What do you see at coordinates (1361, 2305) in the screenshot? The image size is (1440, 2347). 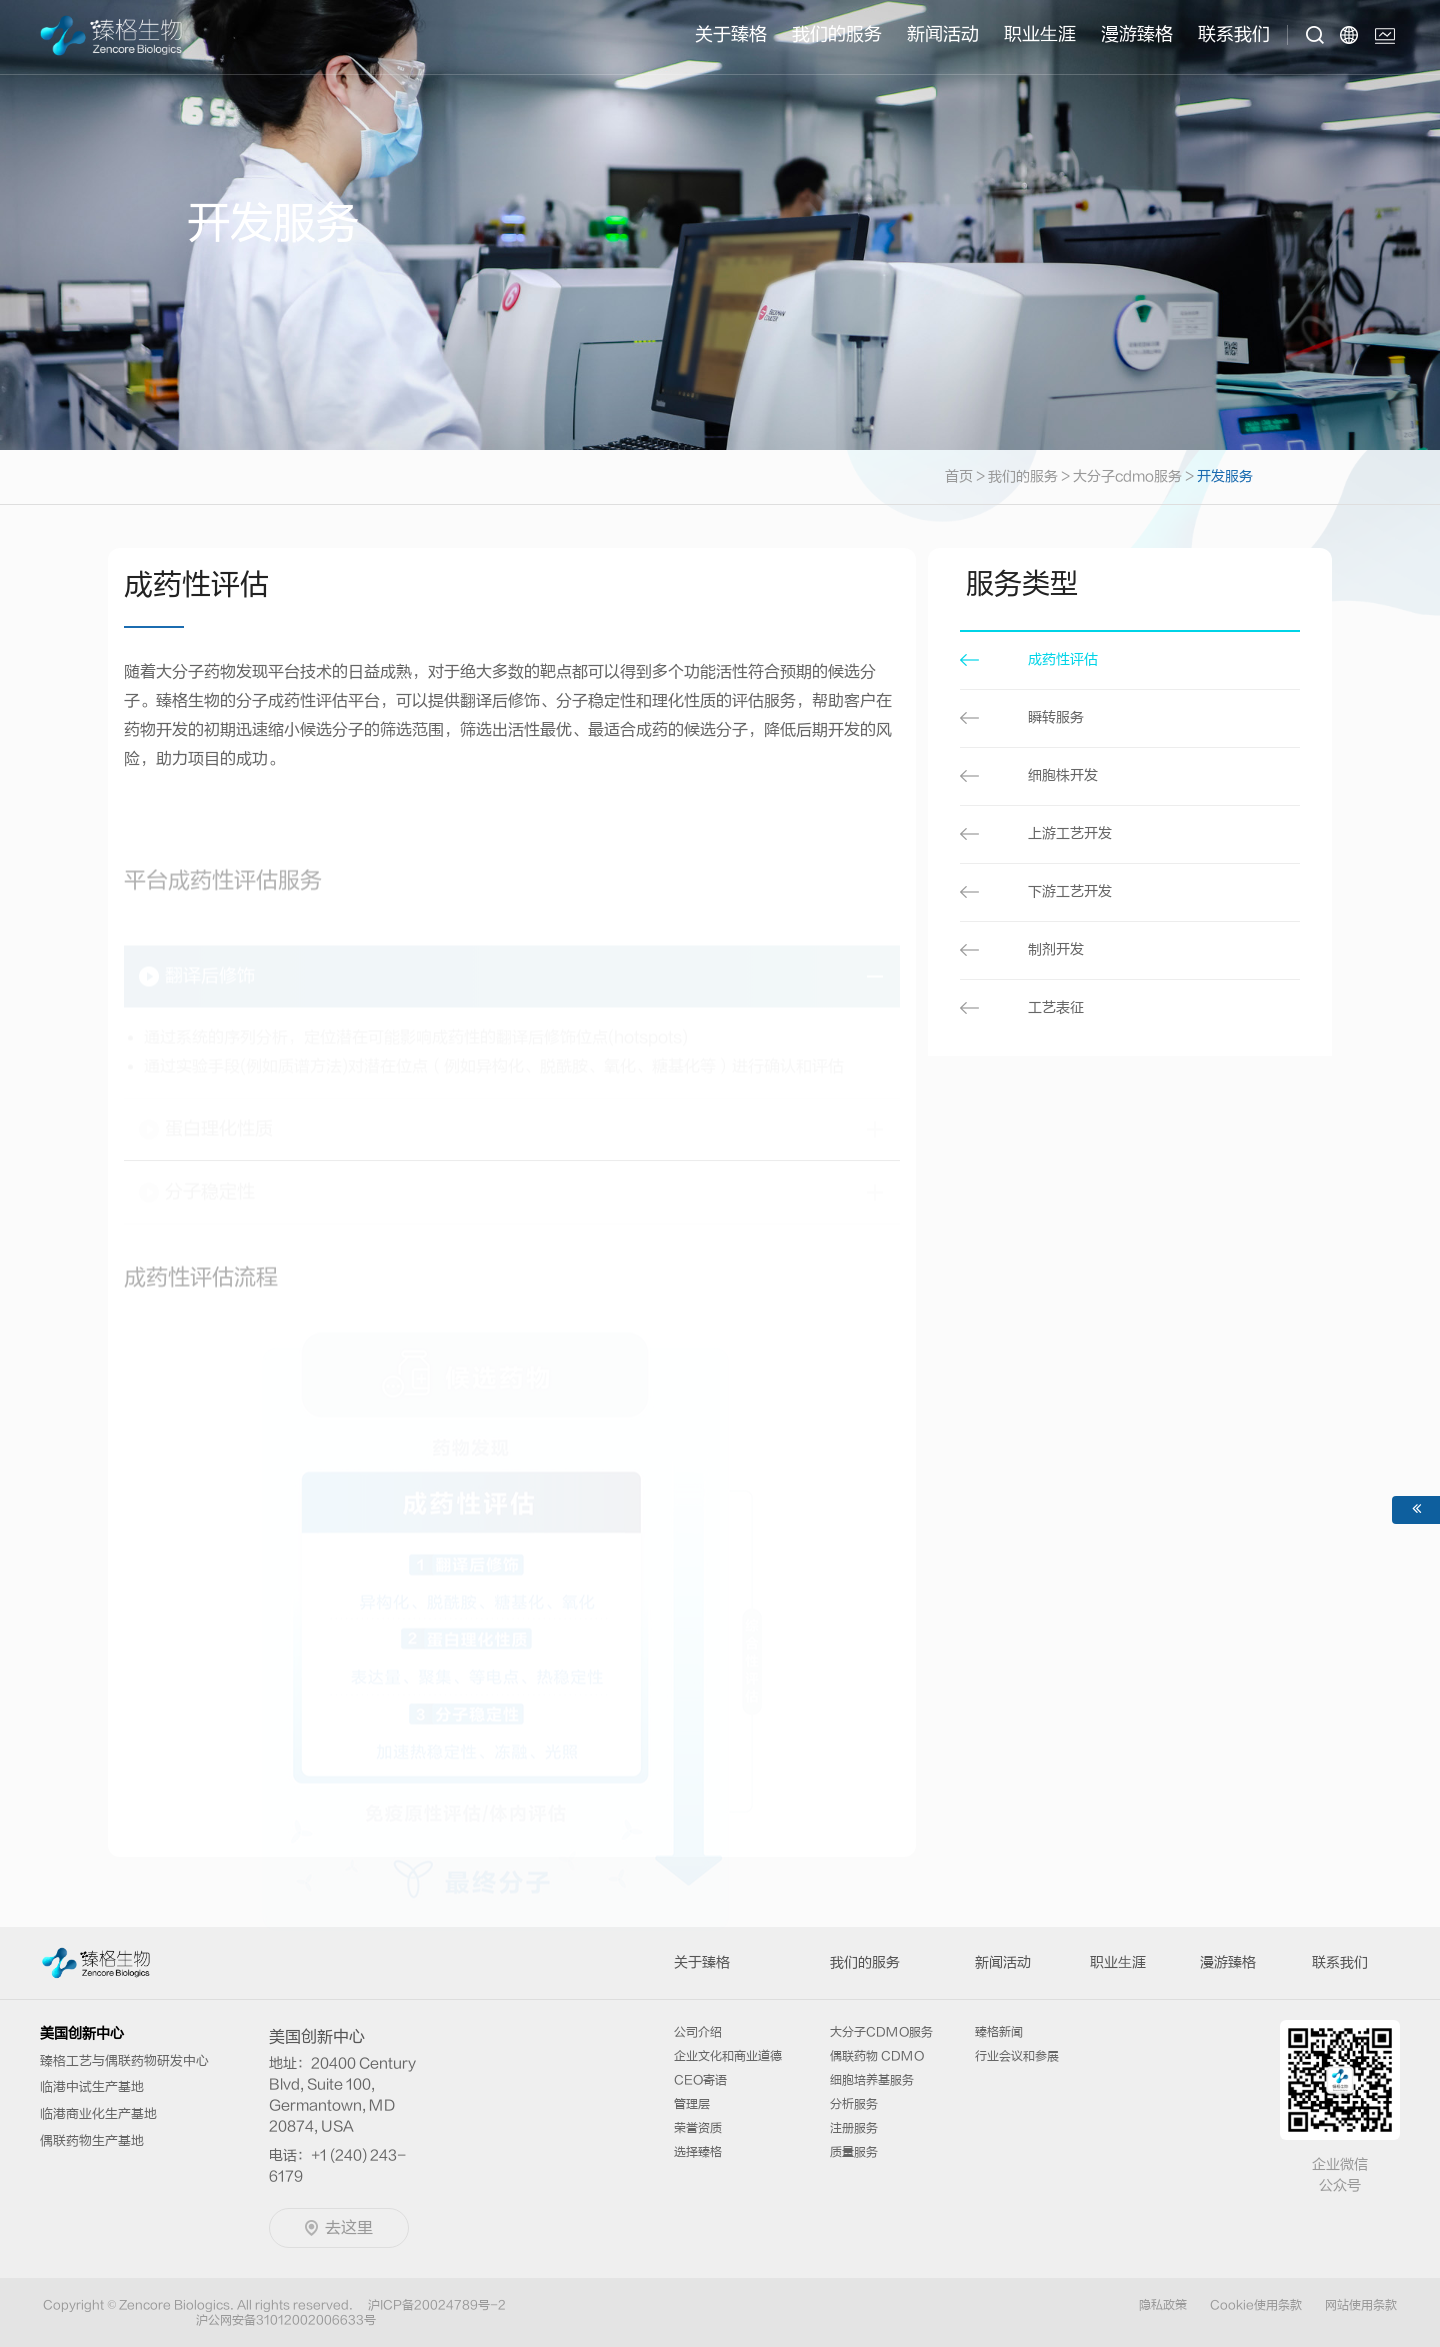 I see `网站使用条款` at bounding box center [1361, 2305].